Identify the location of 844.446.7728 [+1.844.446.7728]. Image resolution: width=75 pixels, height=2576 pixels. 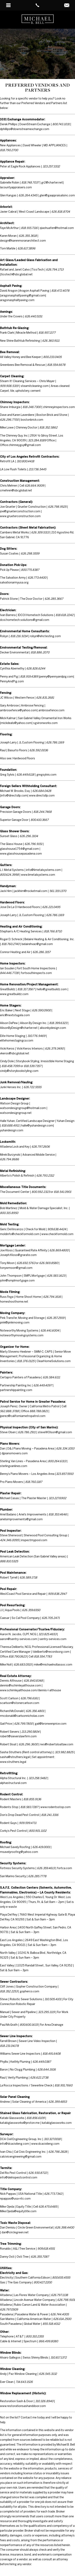
(9, 973).